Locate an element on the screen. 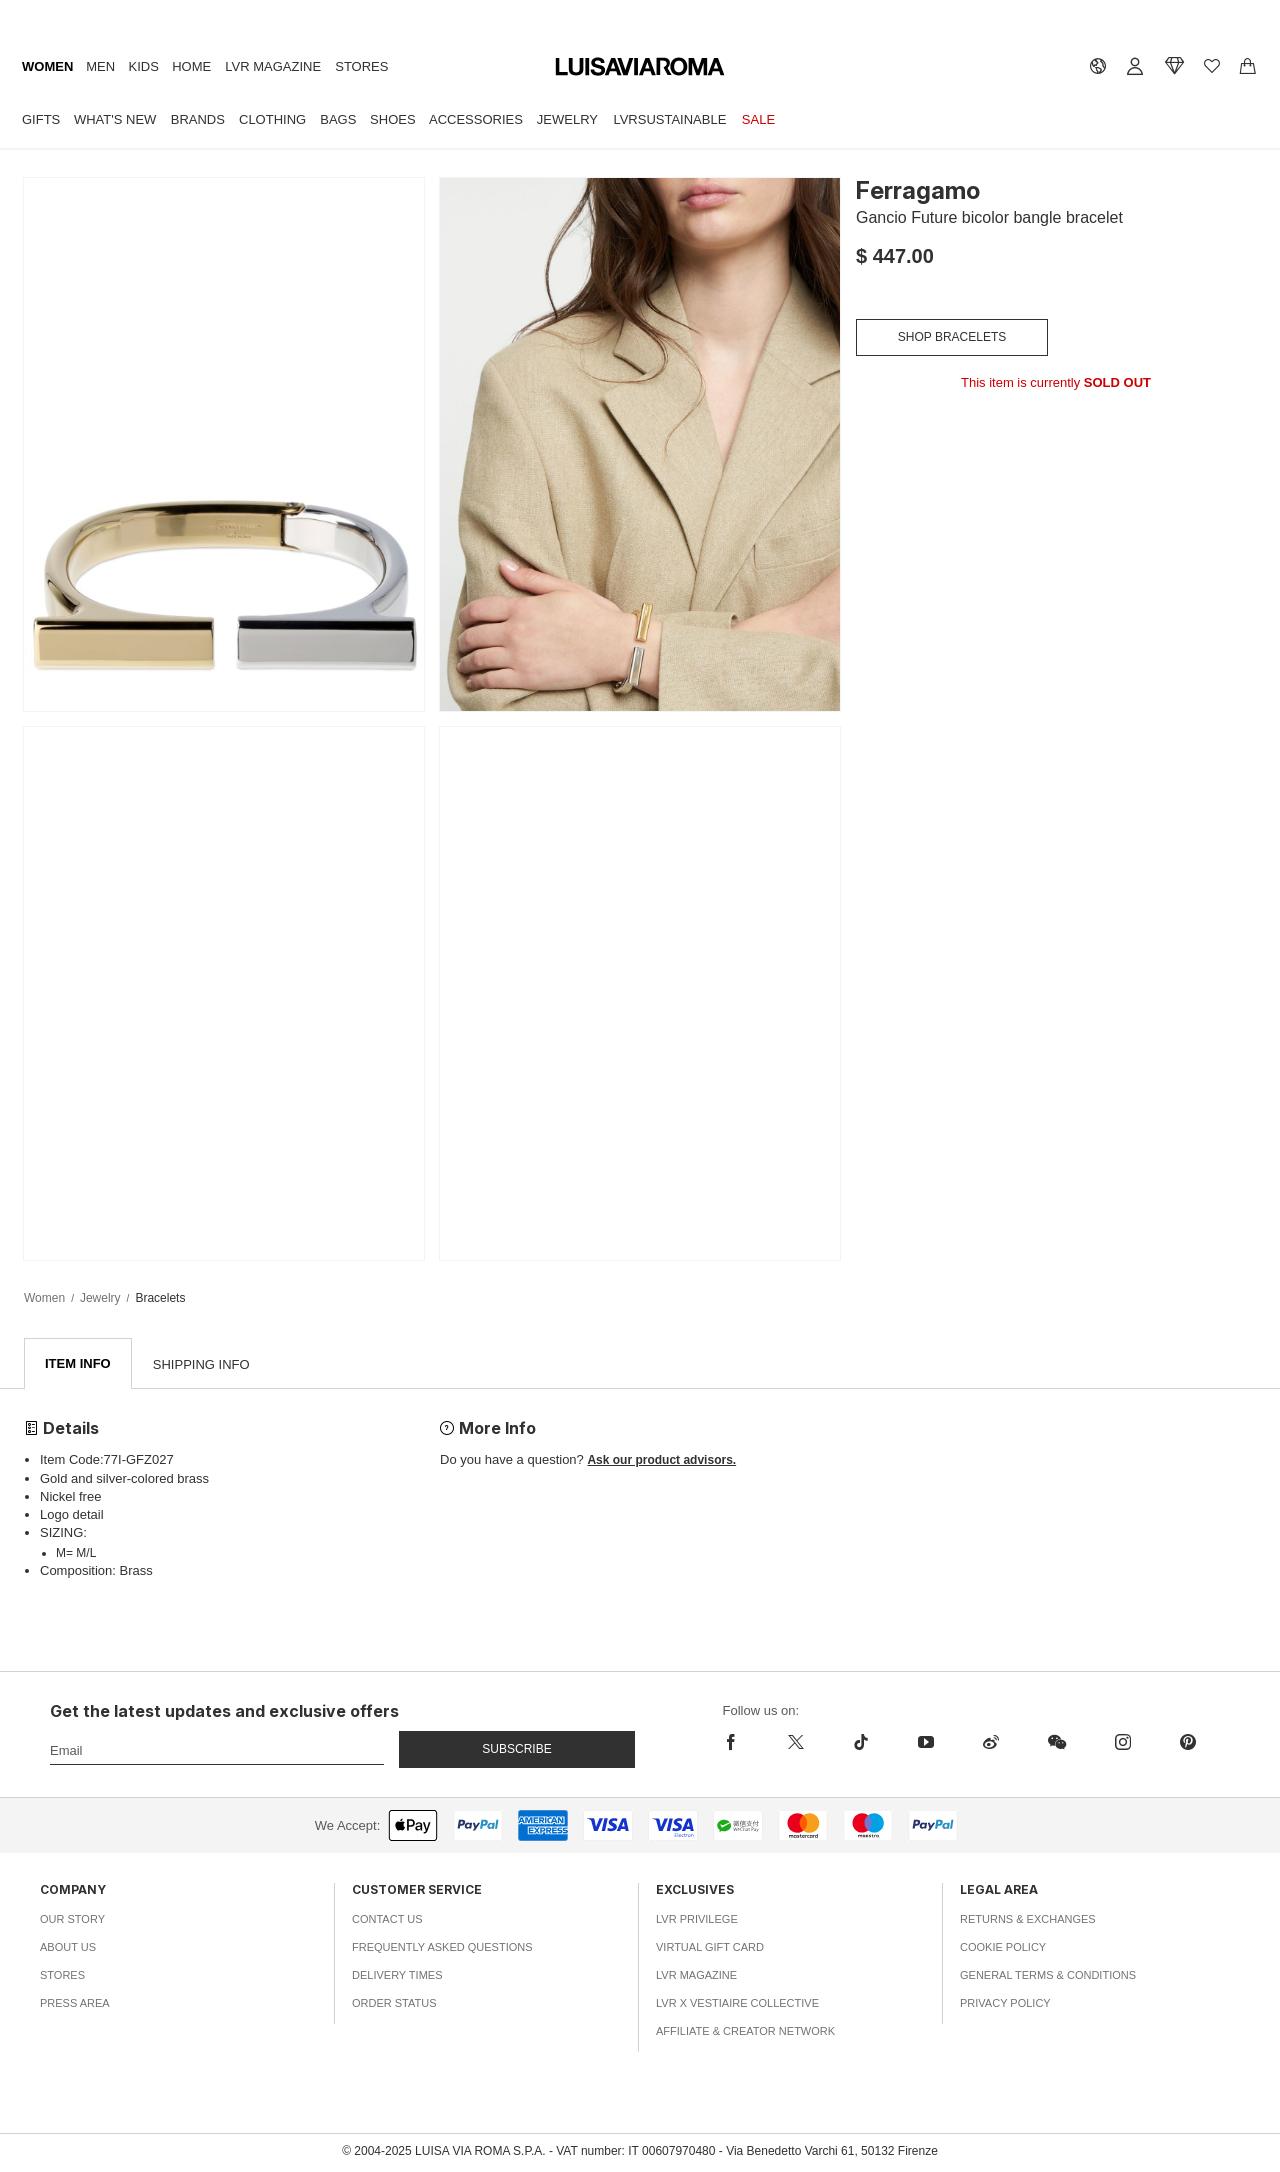 This screenshot has height=2172, width=1280. Our Story is located at coordinates (72, 1920).